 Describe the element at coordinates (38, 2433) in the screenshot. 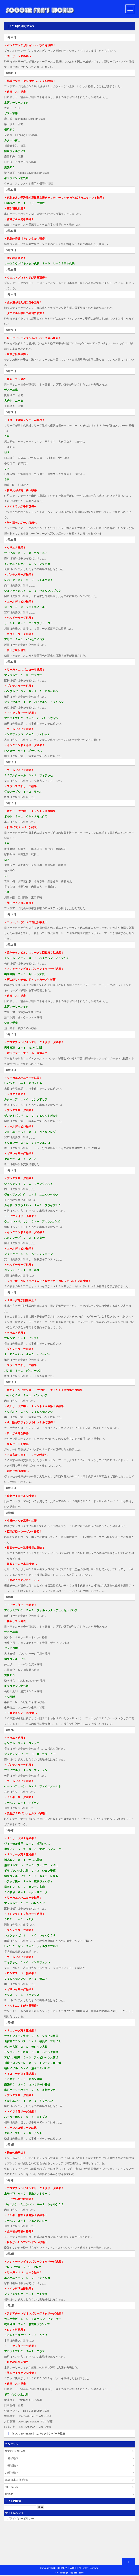

I see `［SOCCER NEWS］のバックナンバーを見る` at that location.